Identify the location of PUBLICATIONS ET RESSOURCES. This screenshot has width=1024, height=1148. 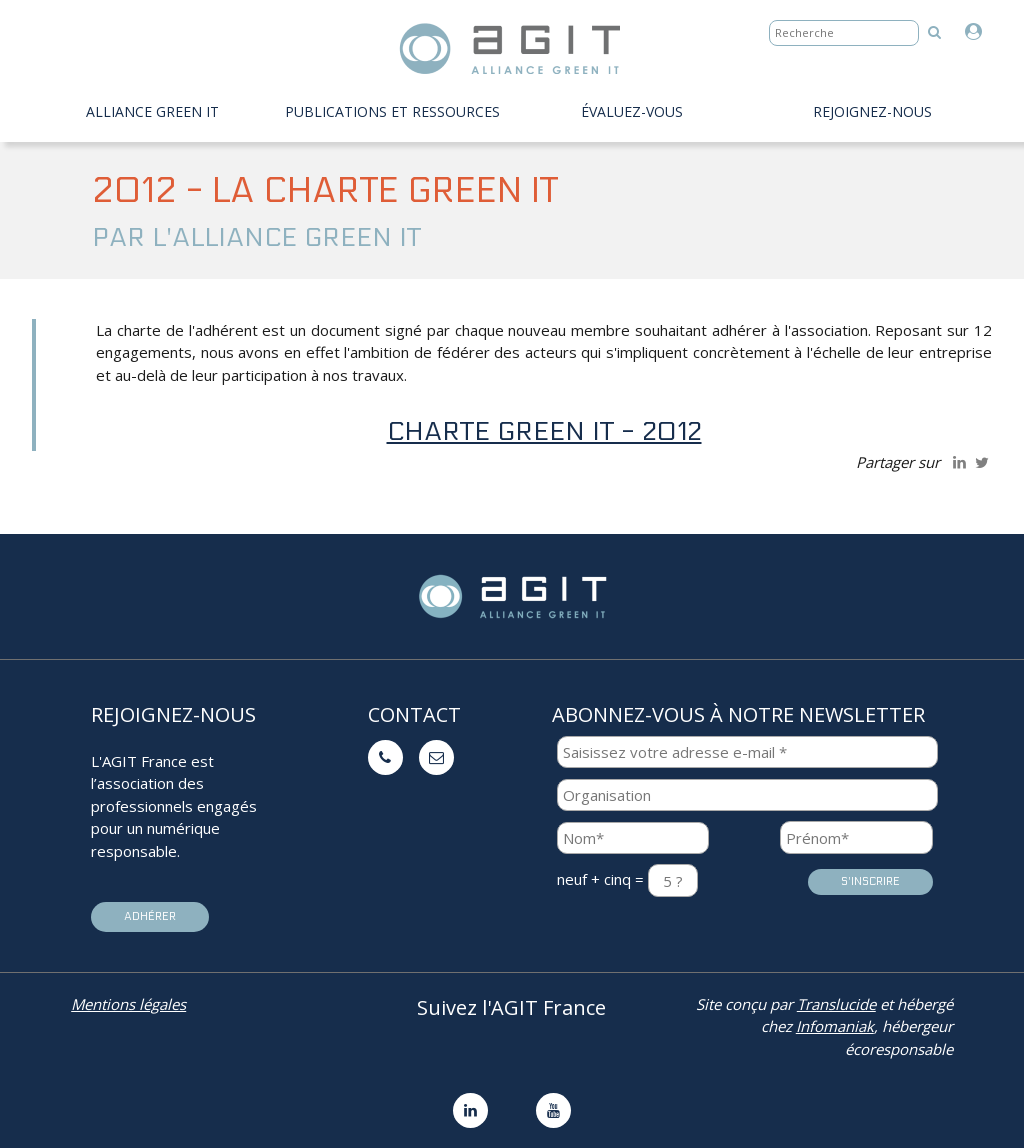
(392, 111).